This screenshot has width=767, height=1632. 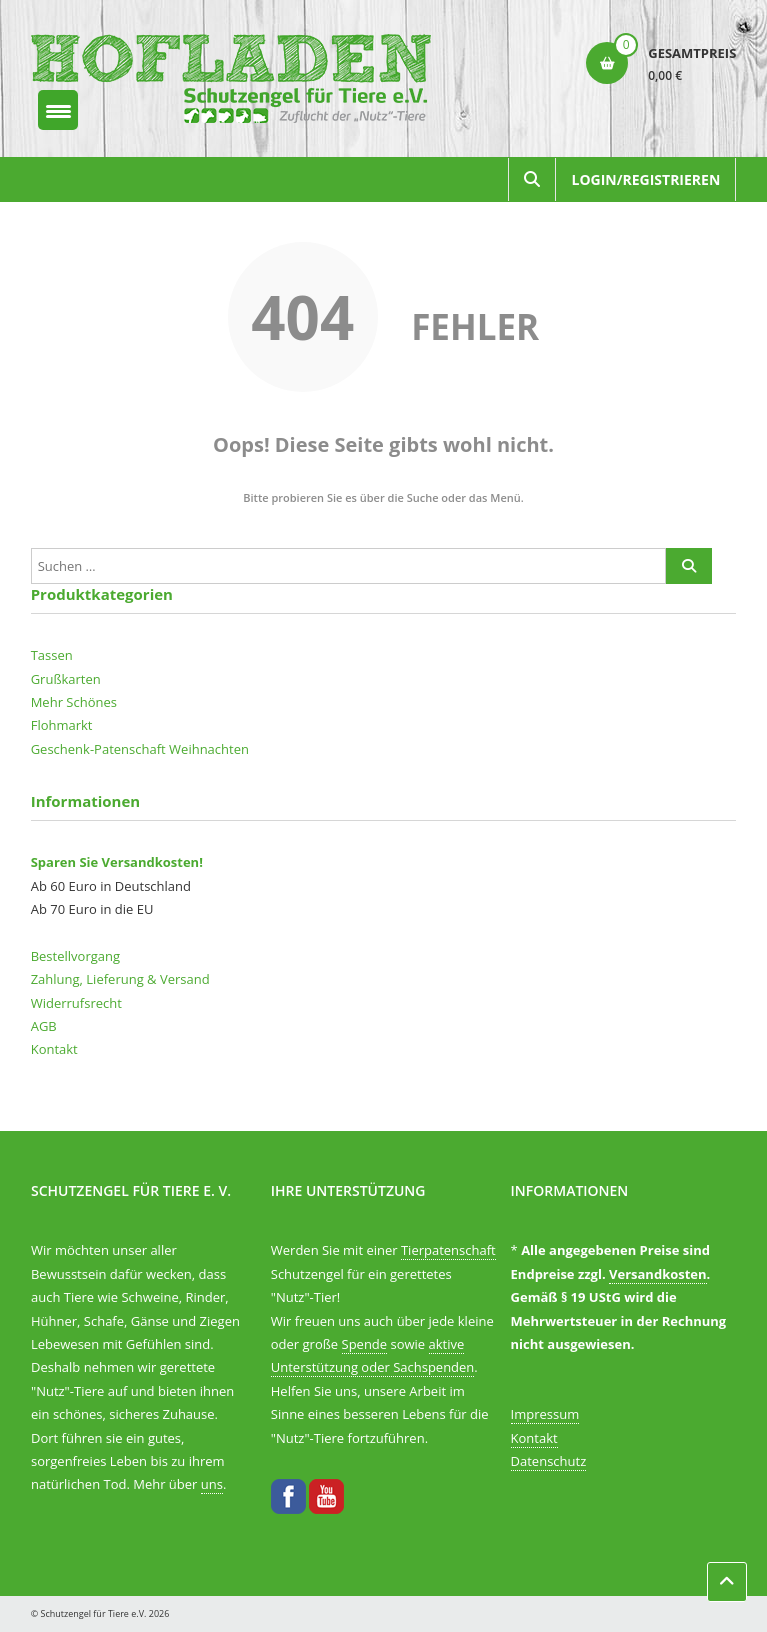 What do you see at coordinates (209, 749) in the screenshot?
I see `Weihnachten` at bounding box center [209, 749].